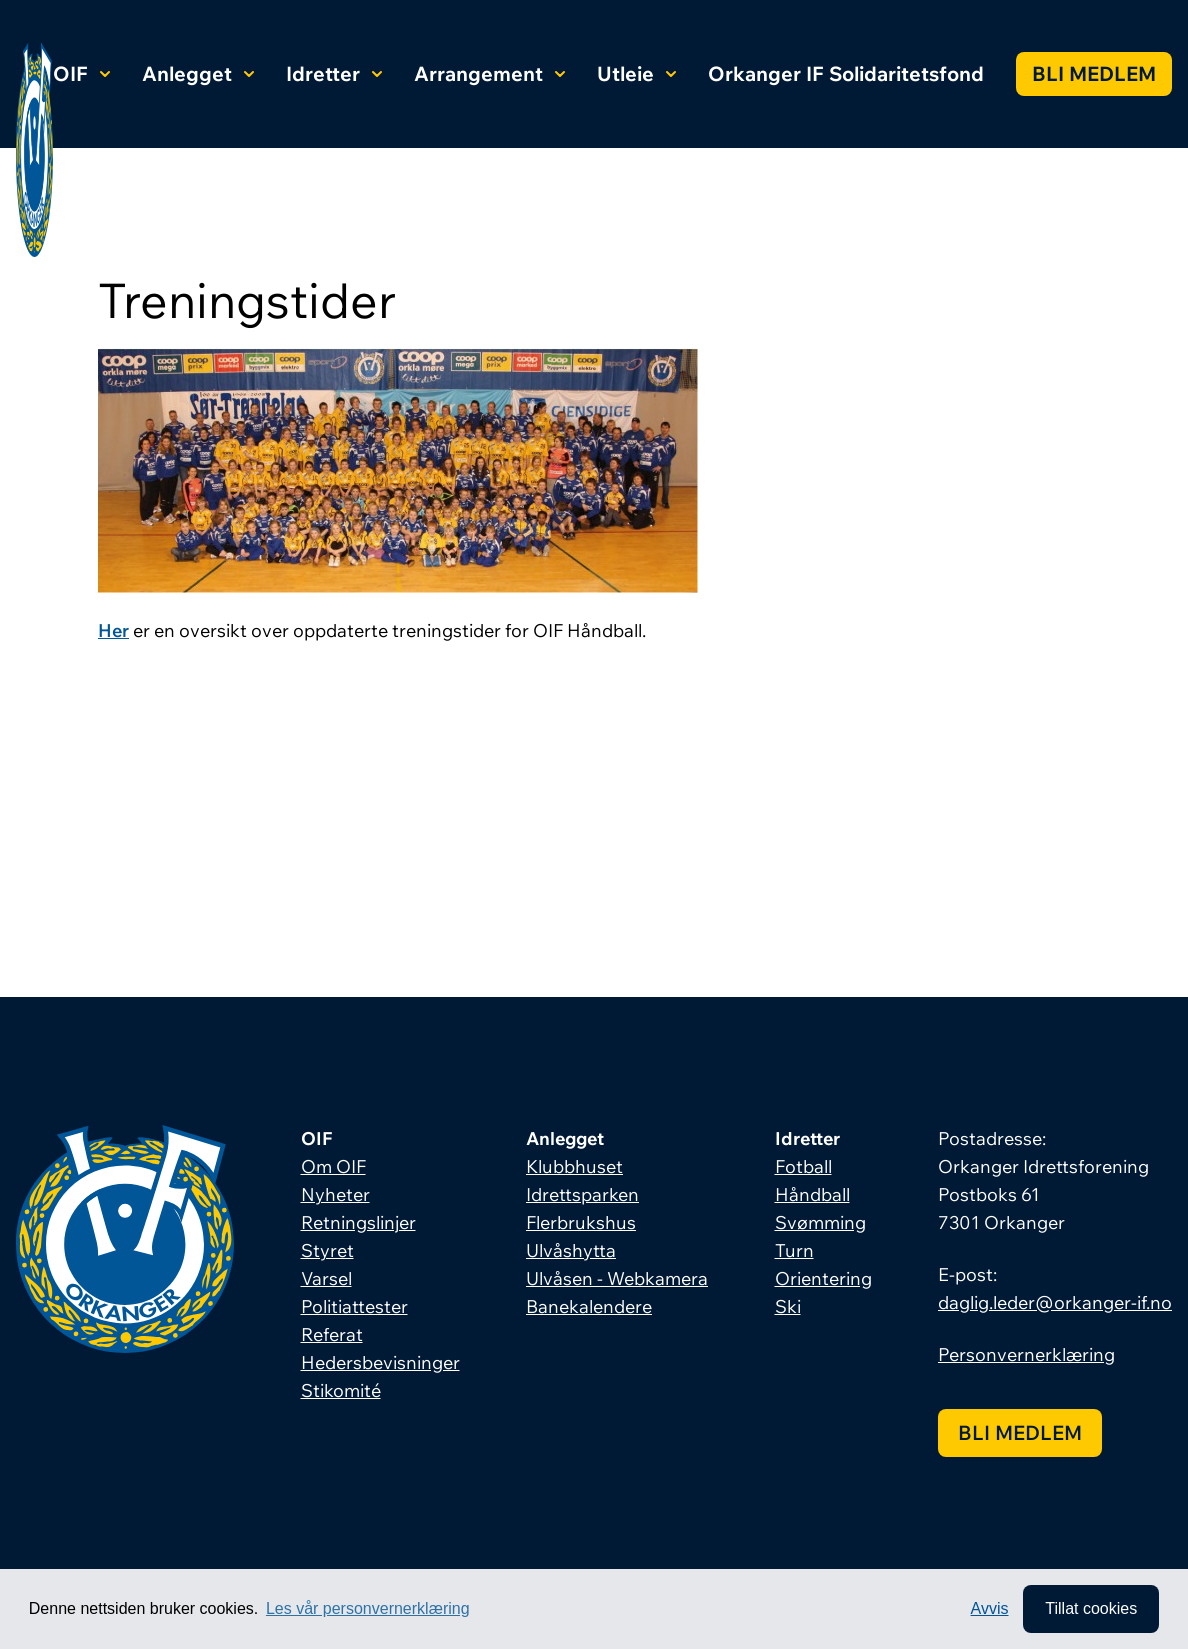 The width and height of the screenshot is (1188, 1649). Describe the element at coordinates (341, 1390) in the screenshot. I see `Stikomité` at that location.